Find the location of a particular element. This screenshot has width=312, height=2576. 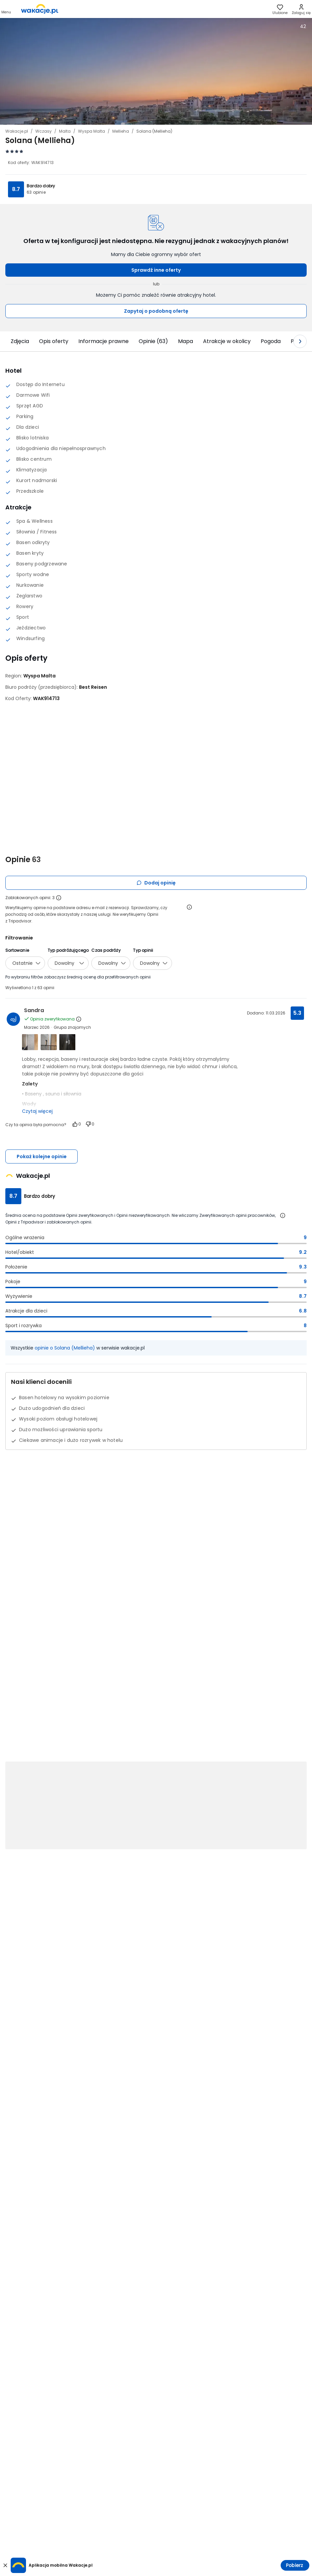

[Otwórz menu główne] is located at coordinates (6, 9).